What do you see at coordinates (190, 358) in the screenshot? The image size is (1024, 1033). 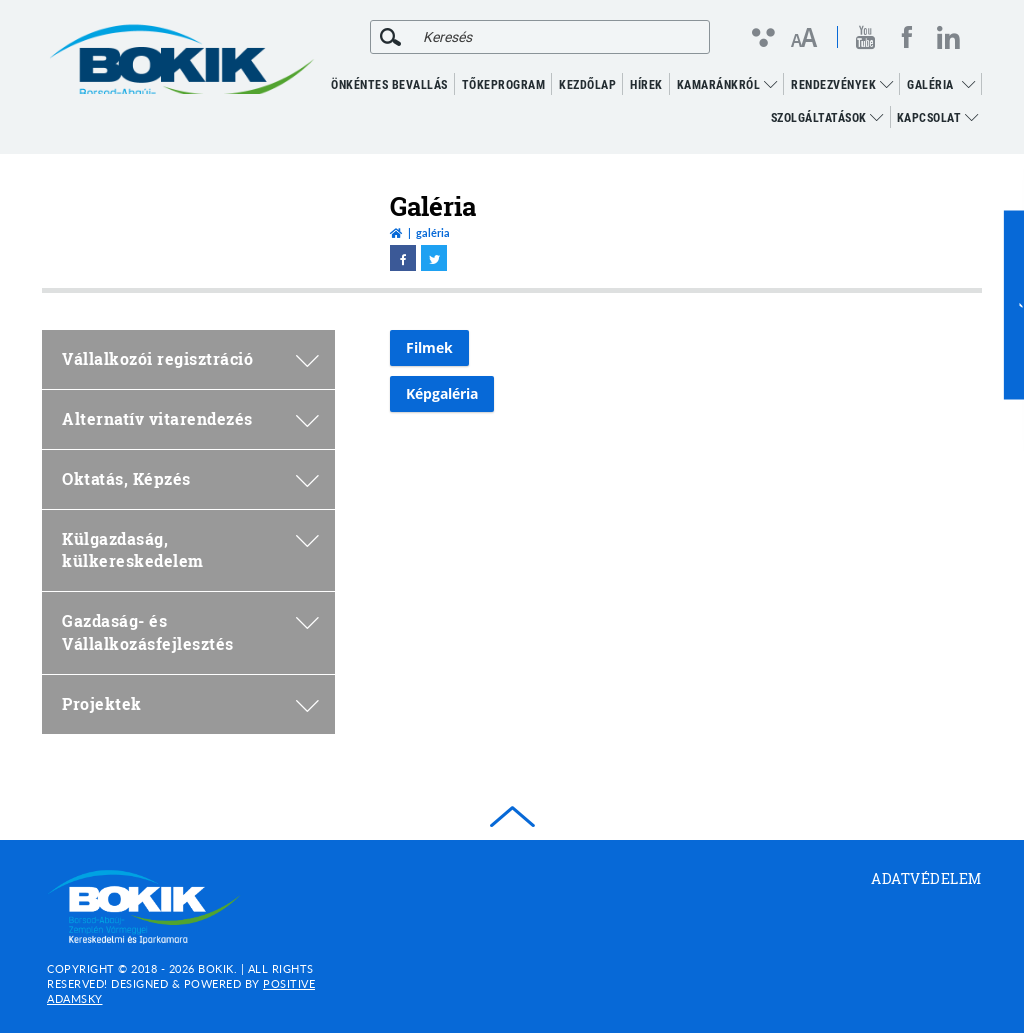 I see `Vállalkozói regisztráció [menuitem]` at bounding box center [190, 358].